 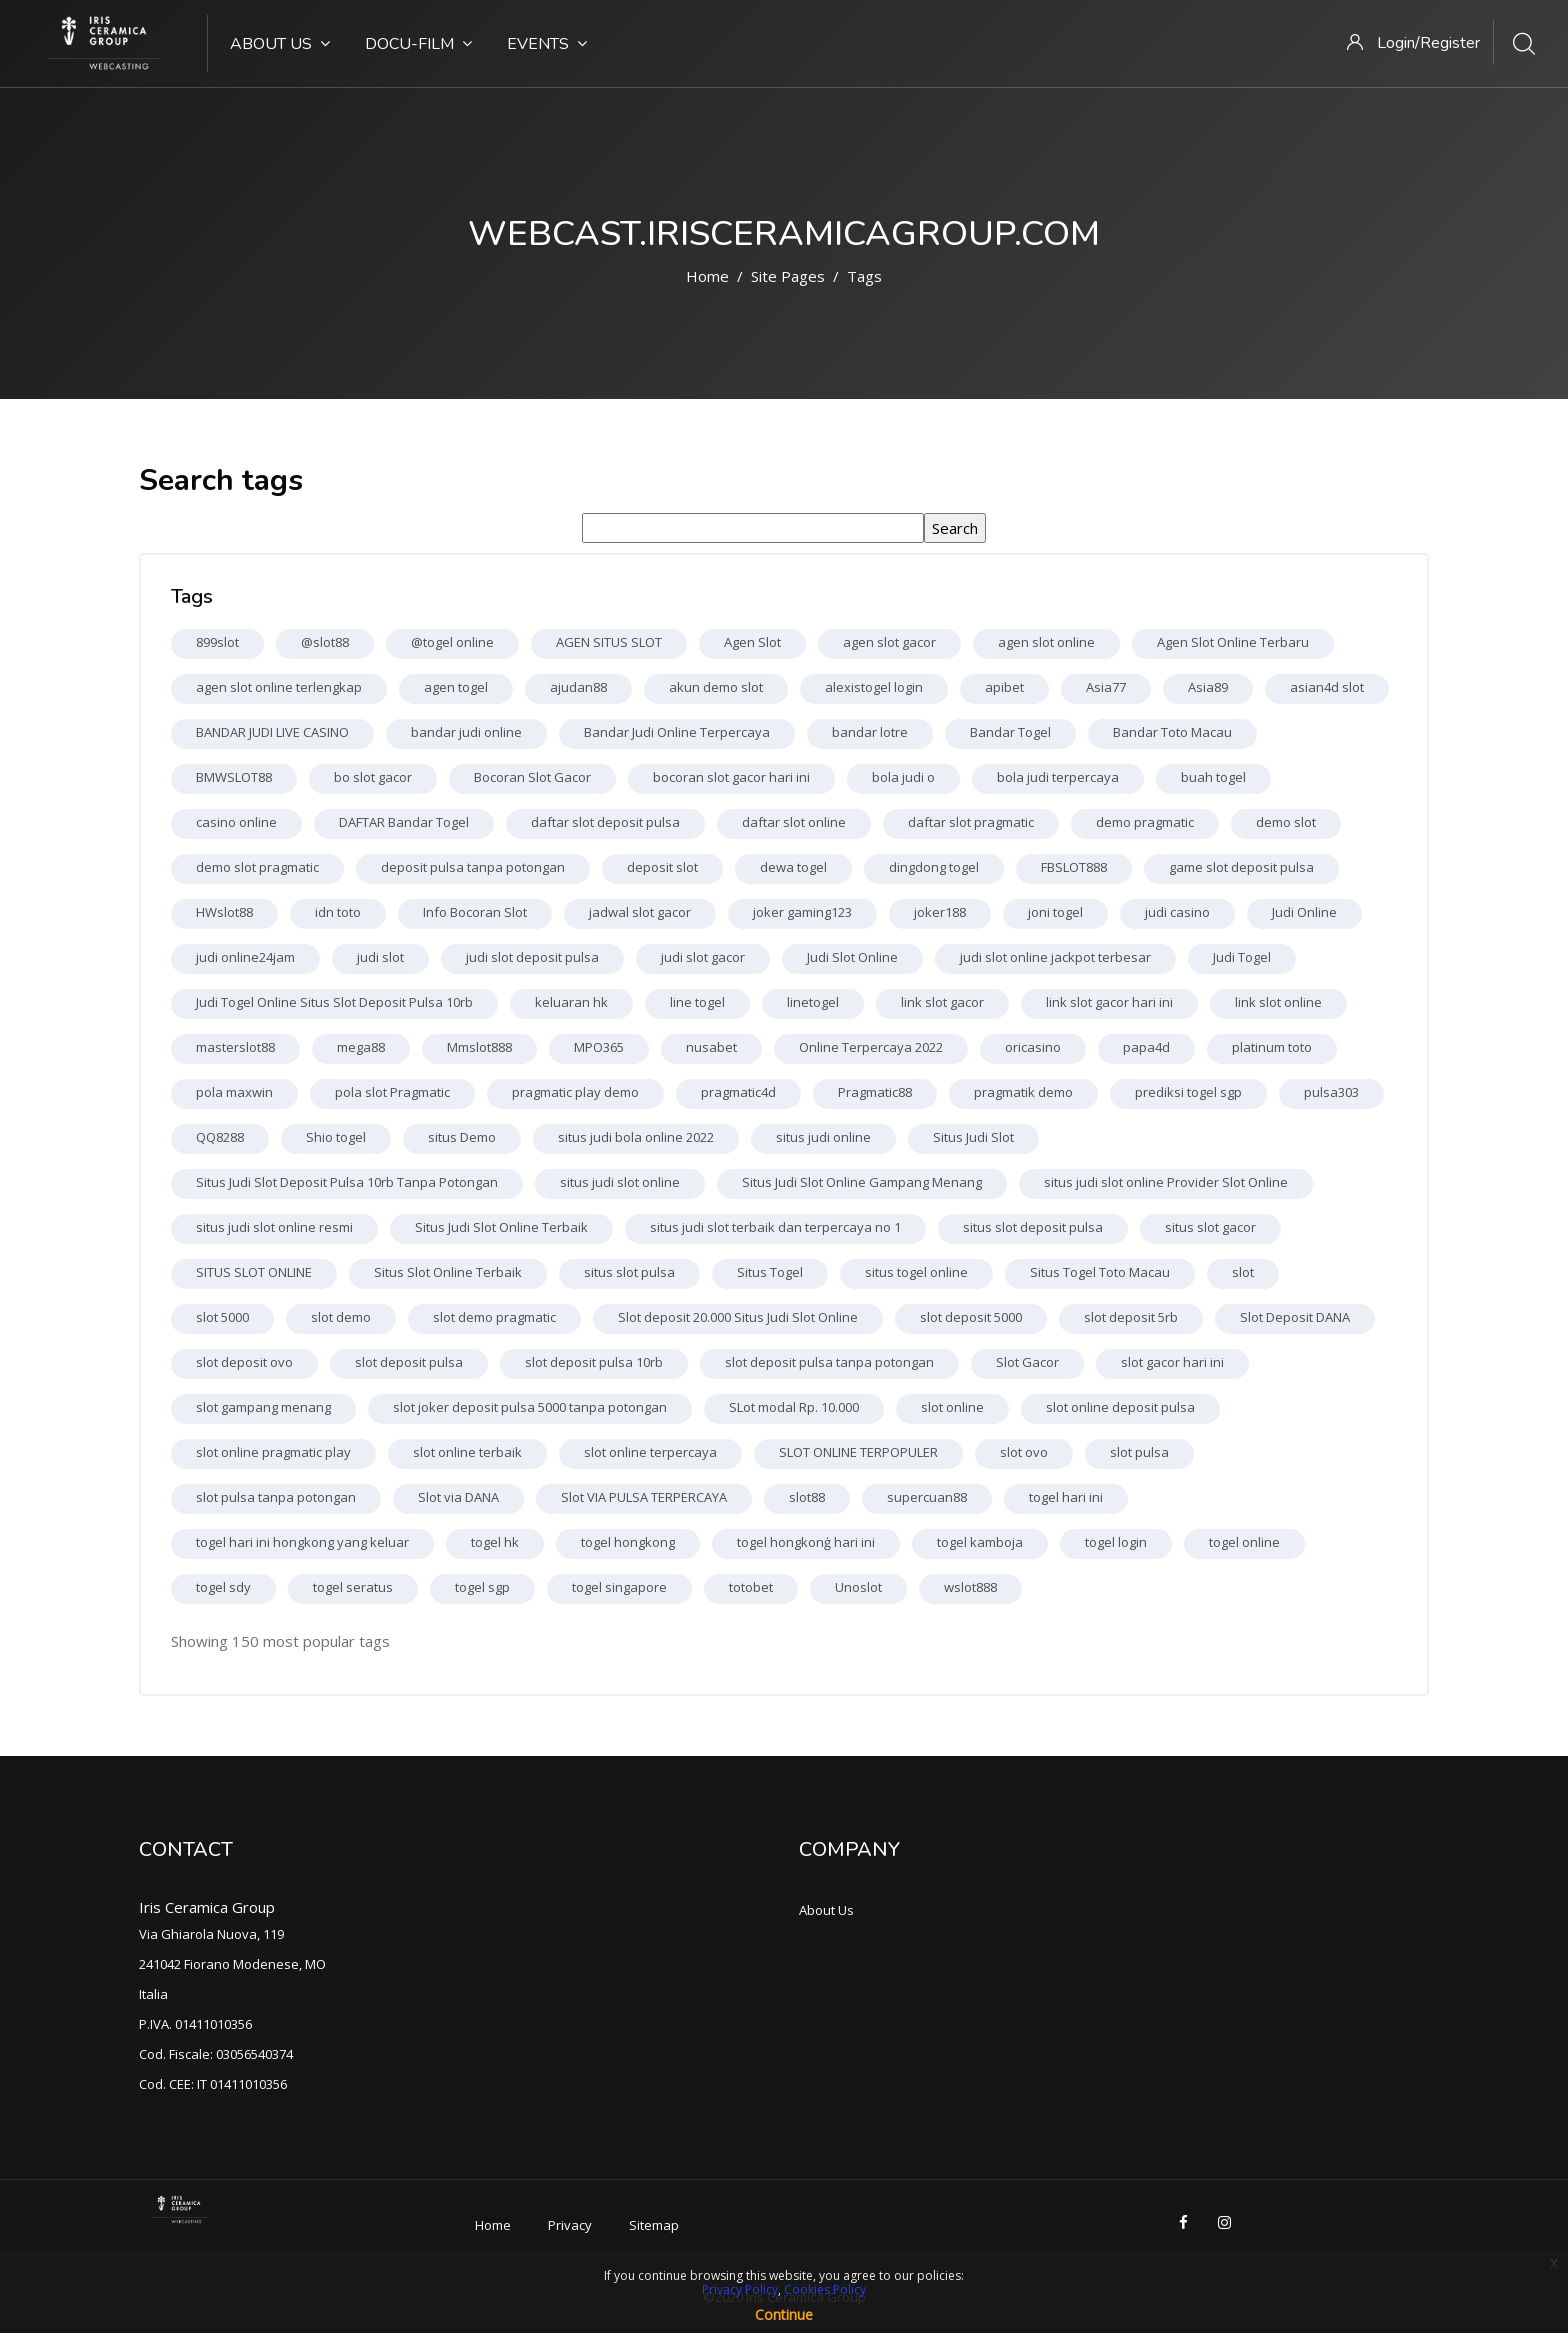 What do you see at coordinates (1074, 867) in the screenshot?
I see `FBSLOT888` at bounding box center [1074, 867].